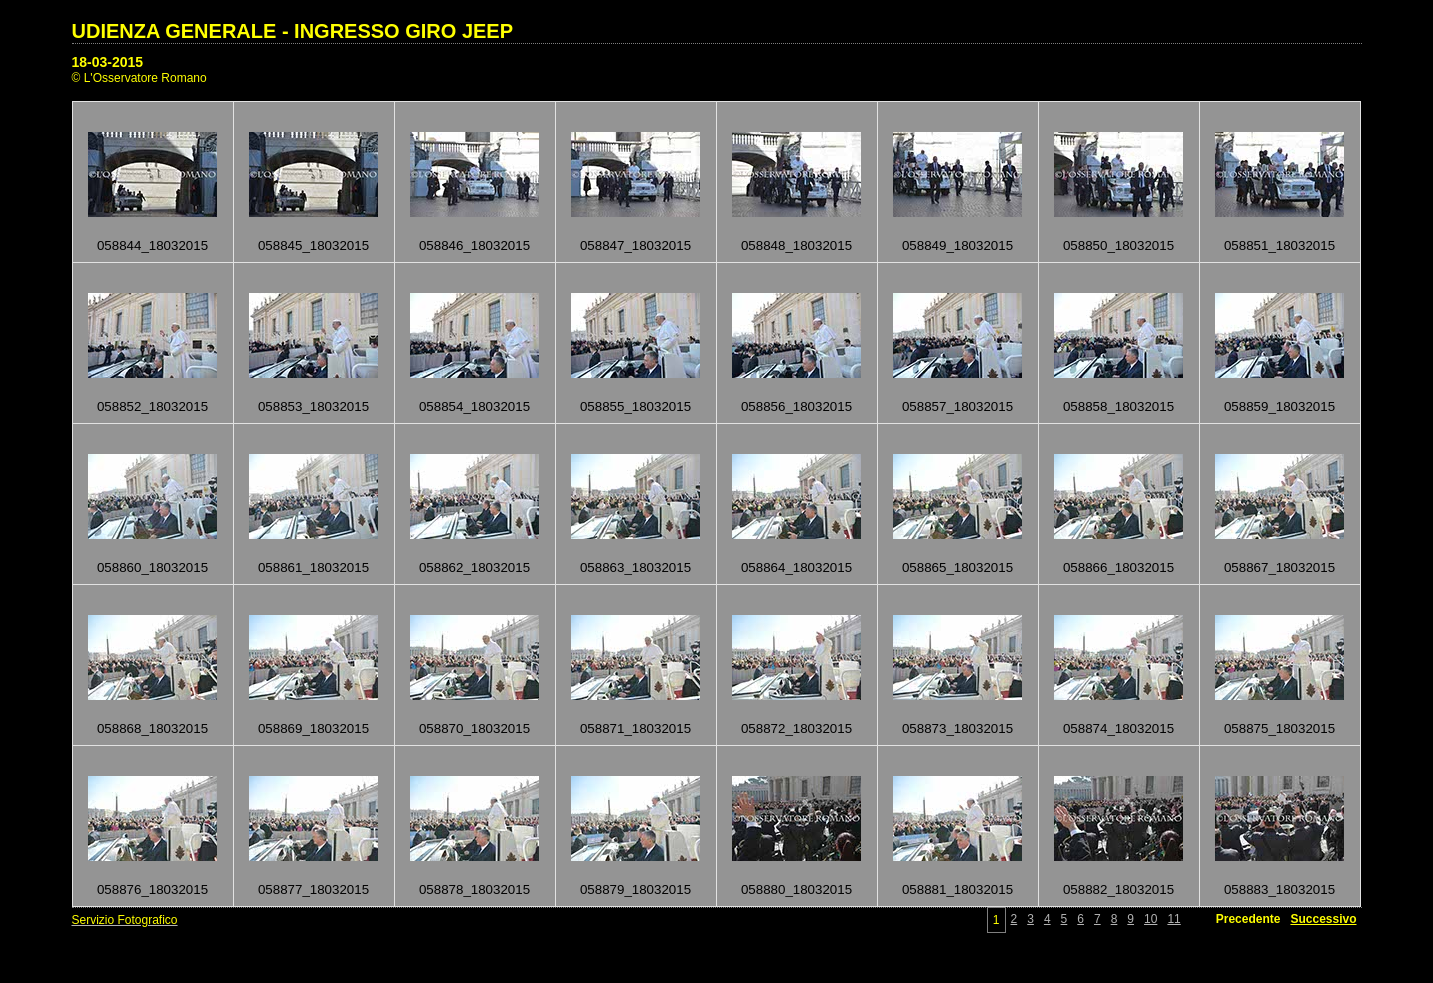  What do you see at coordinates (635, 889) in the screenshot?
I see `058879_18032015` at bounding box center [635, 889].